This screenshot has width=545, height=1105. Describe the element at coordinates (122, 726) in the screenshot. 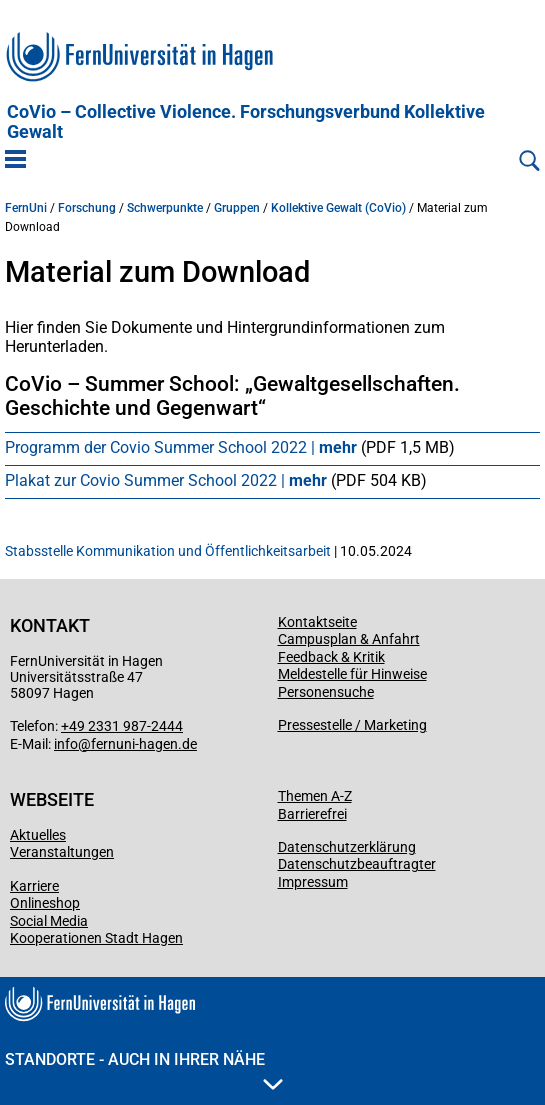

I see `+49 2331 987-2444` at that location.